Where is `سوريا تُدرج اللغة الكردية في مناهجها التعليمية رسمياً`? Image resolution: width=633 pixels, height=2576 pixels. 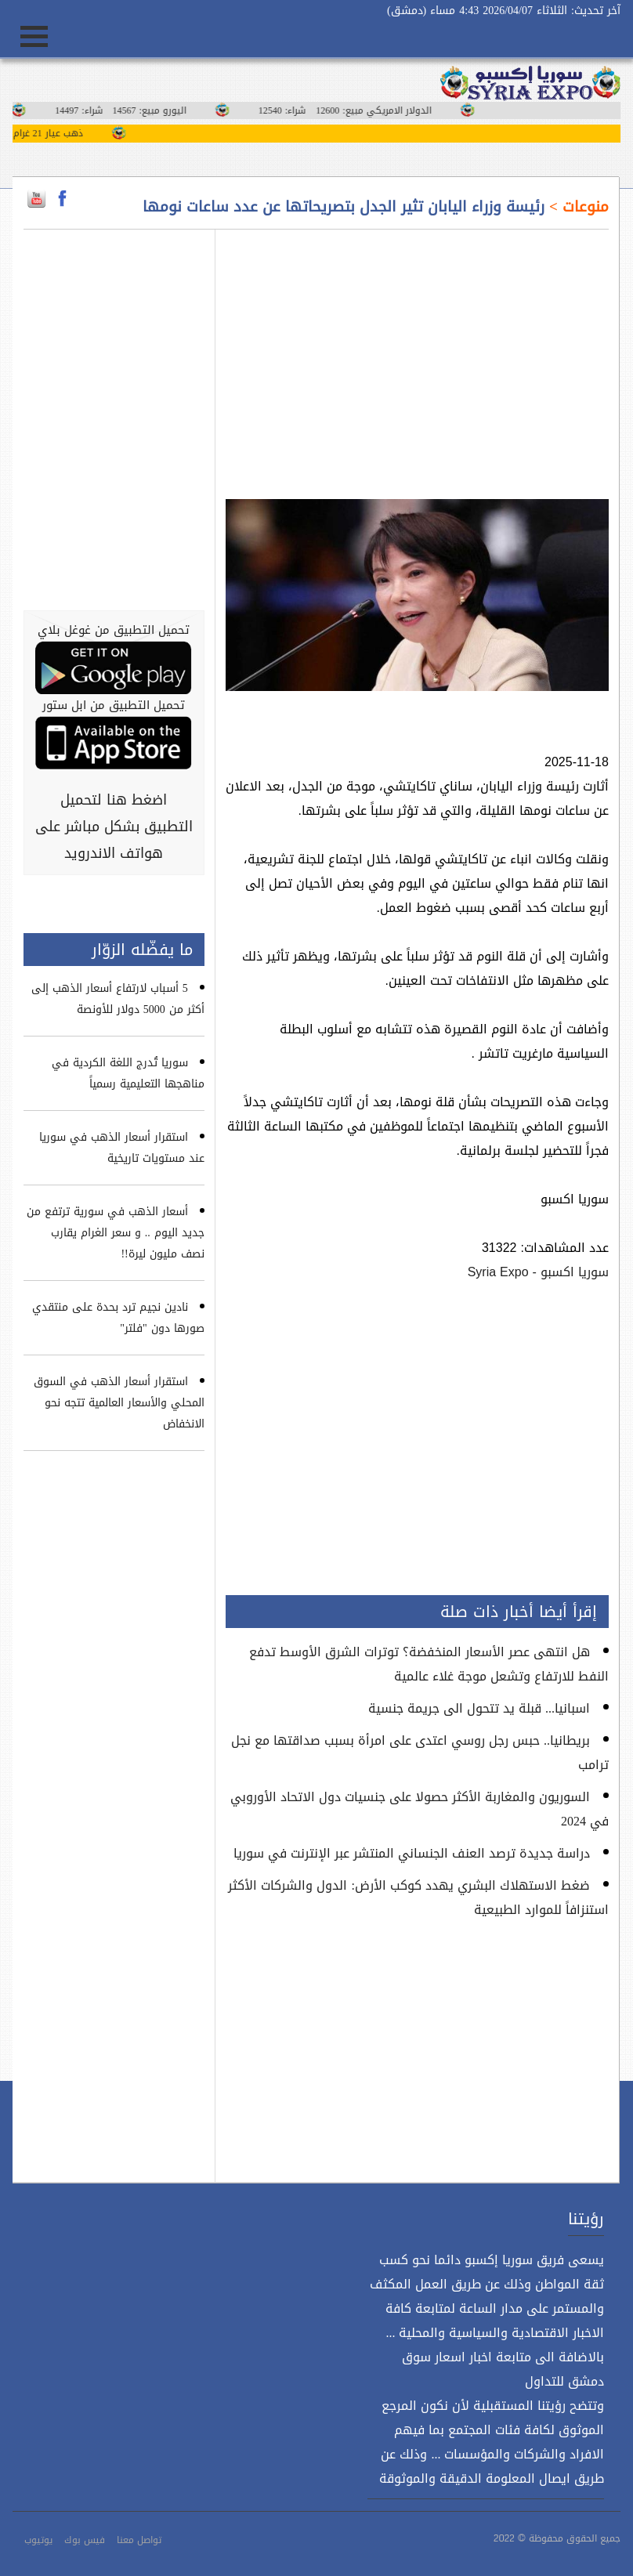 سوريا تُدرج اللغة الكردية في مناهجها التعليمية رسمياً is located at coordinates (128, 1073).